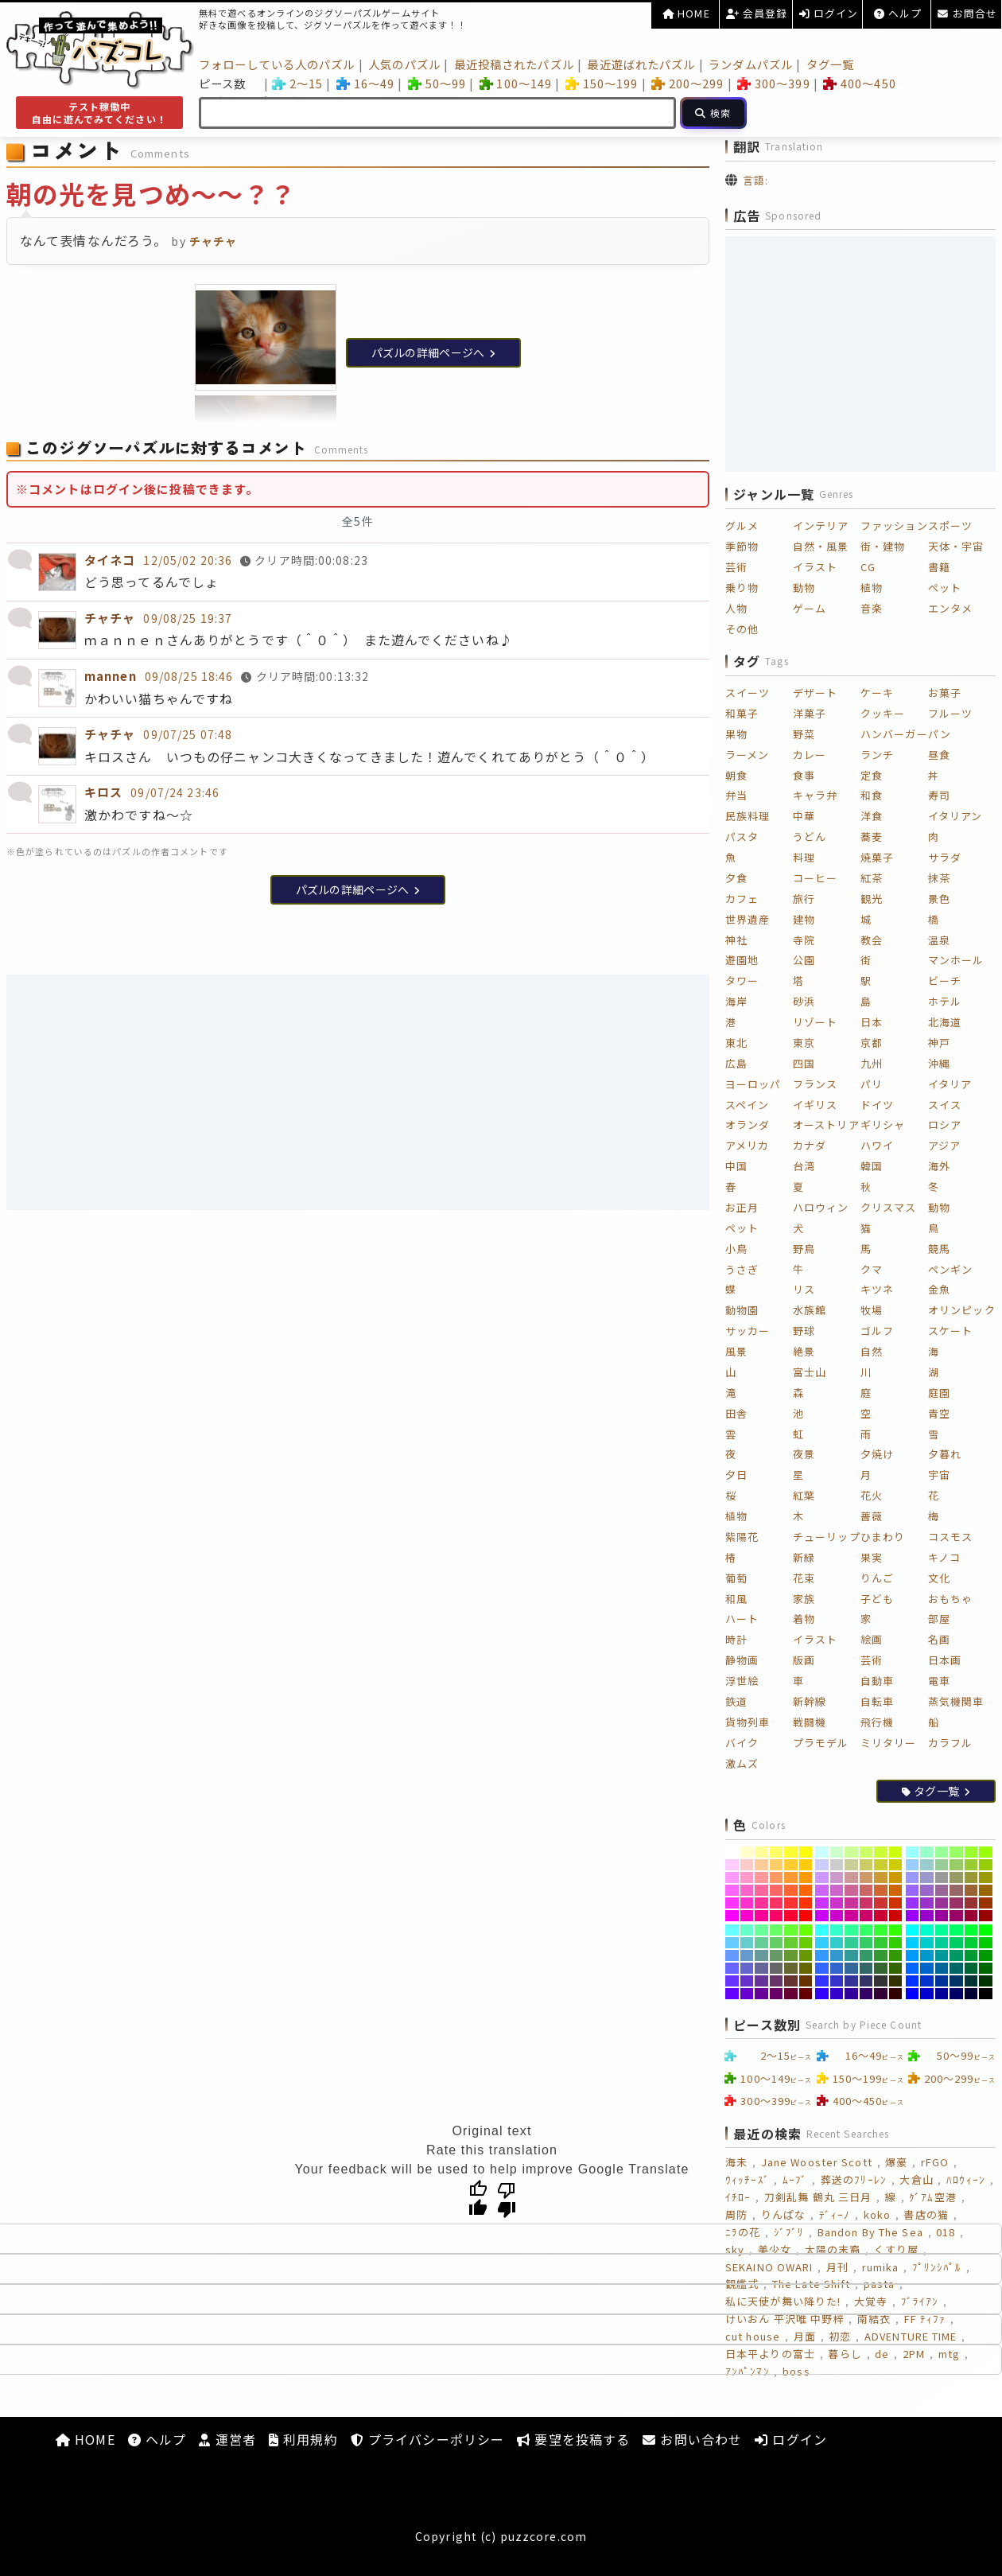 The image size is (1002, 2576). Describe the element at coordinates (871, 795) in the screenshot. I see `和食` at that location.